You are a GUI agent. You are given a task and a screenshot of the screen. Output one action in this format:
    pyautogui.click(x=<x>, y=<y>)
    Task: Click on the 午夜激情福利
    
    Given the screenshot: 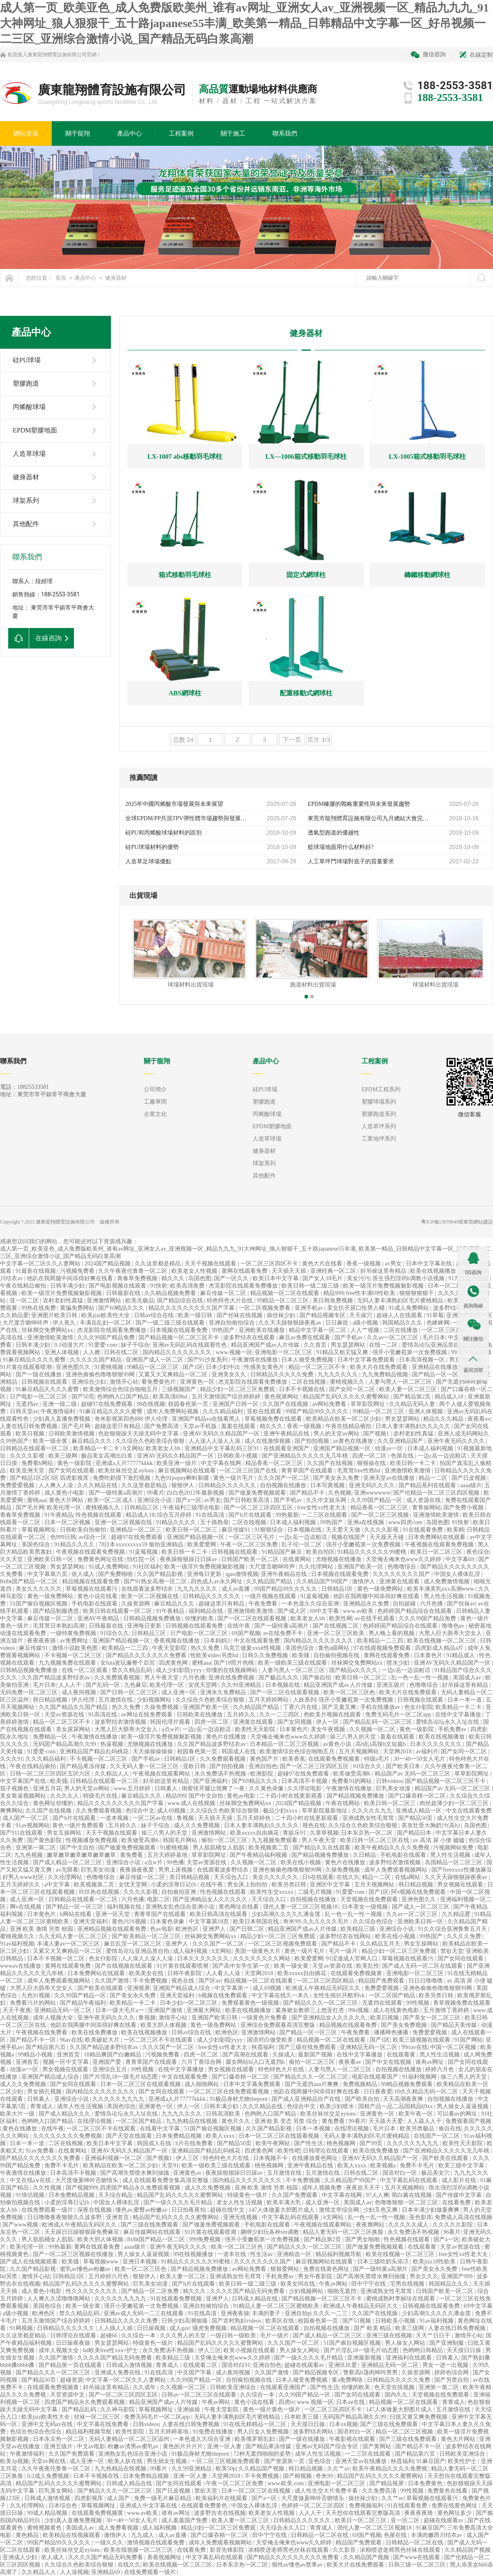 What is the action you would take?
    pyautogui.click(x=59, y=1411)
    